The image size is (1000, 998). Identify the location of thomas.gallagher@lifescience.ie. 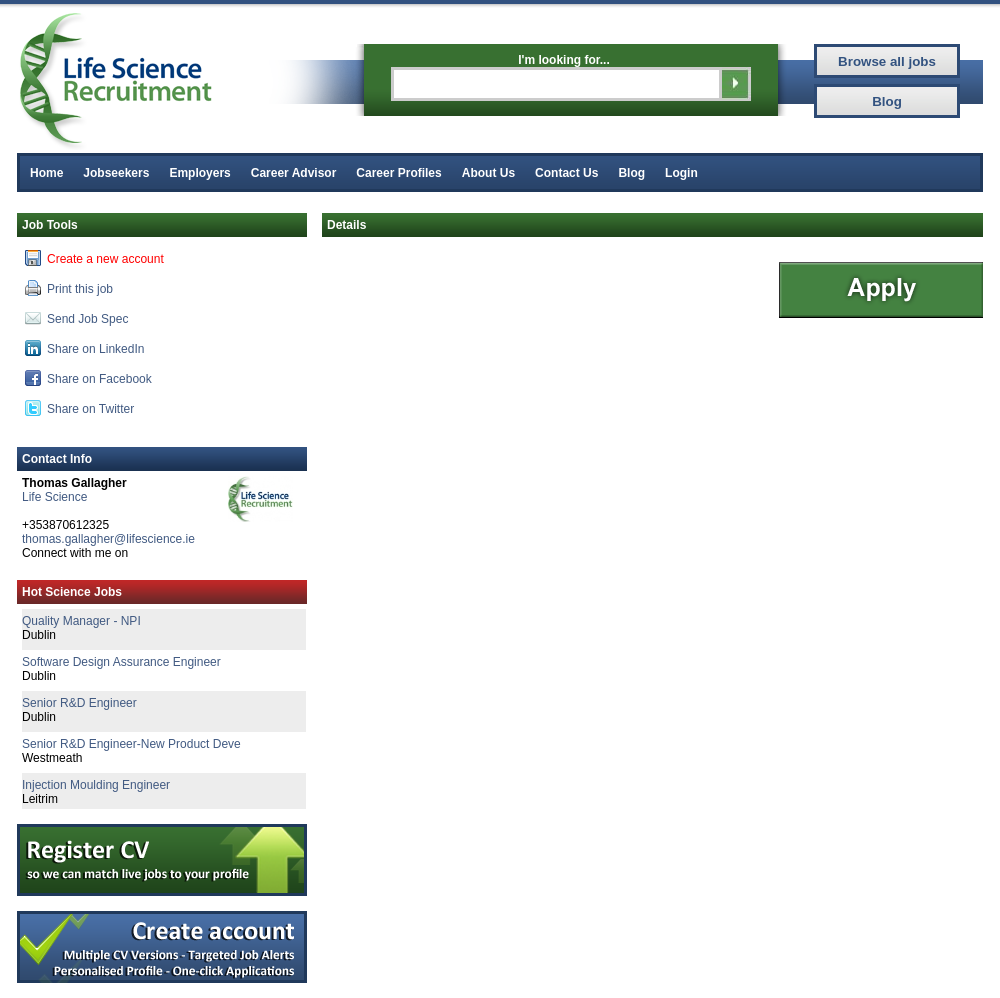
(108, 539).